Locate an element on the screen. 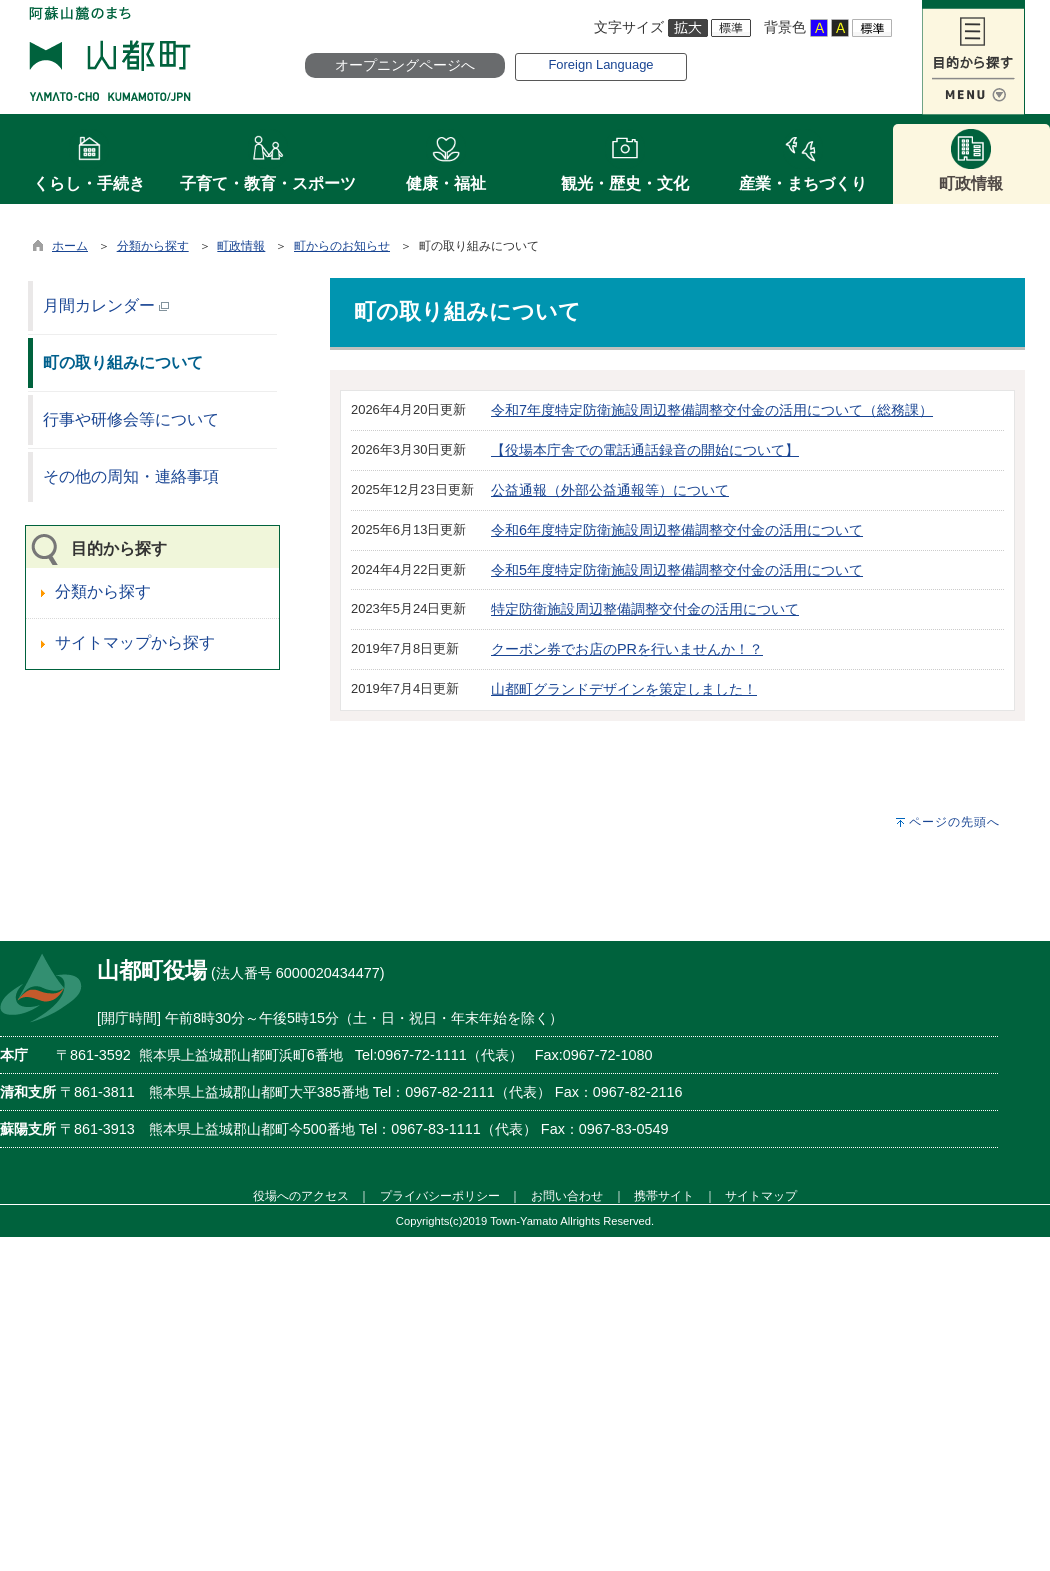  【役場本庁舎での電話通話録音の開始について】 is located at coordinates (645, 450).